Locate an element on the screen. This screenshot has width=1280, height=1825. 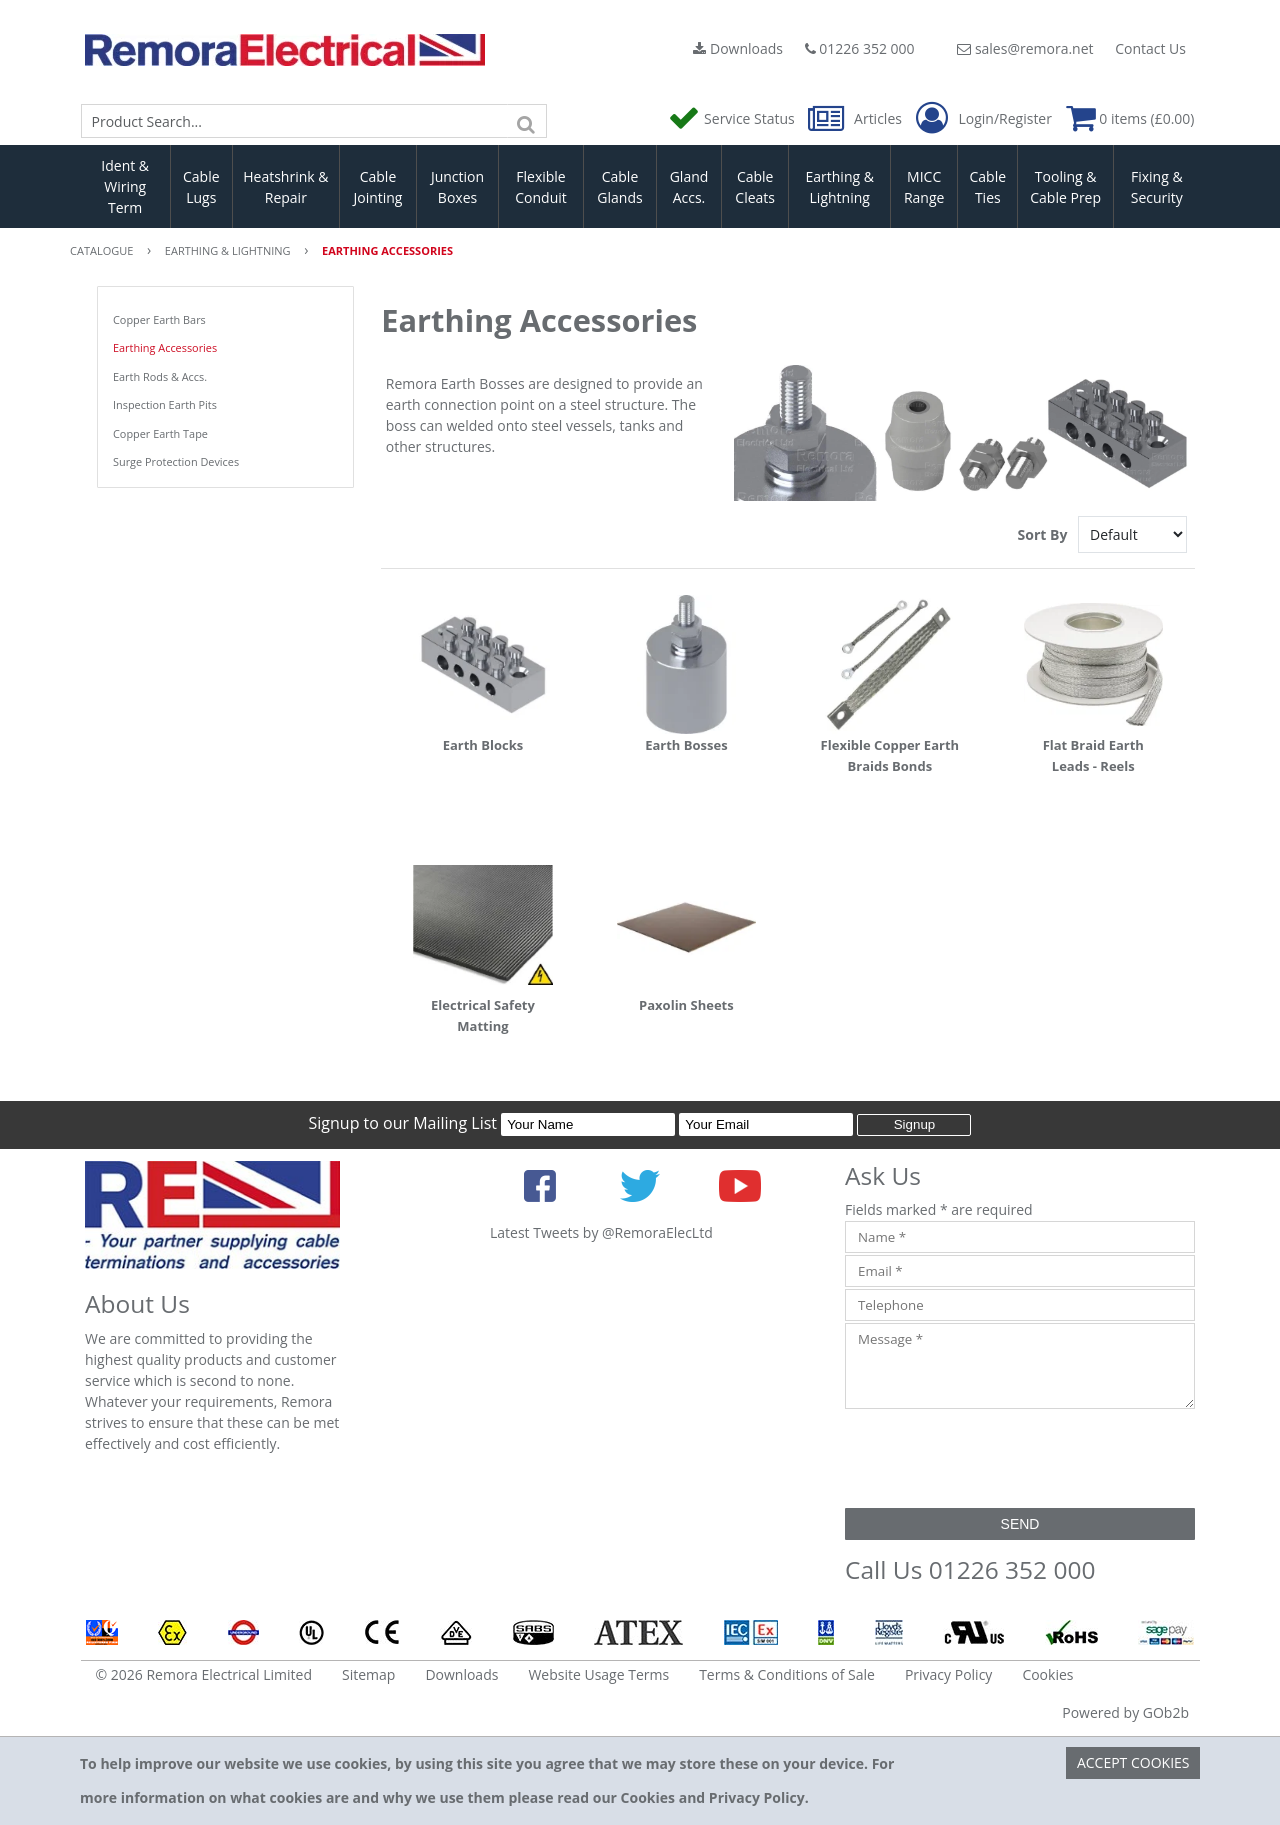
Downloads is located at coordinates (738, 48).